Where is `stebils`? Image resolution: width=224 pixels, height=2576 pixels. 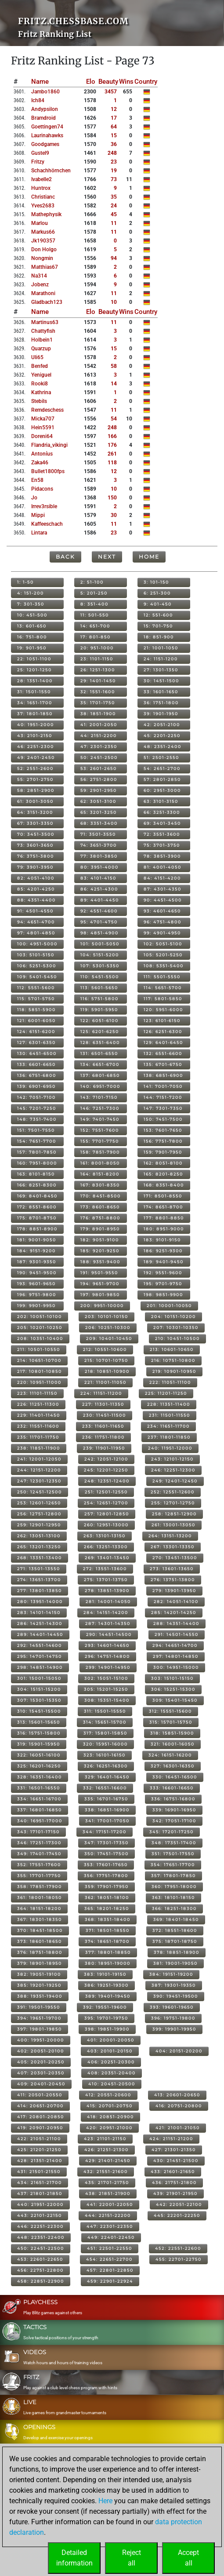
stebils is located at coordinates (39, 401).